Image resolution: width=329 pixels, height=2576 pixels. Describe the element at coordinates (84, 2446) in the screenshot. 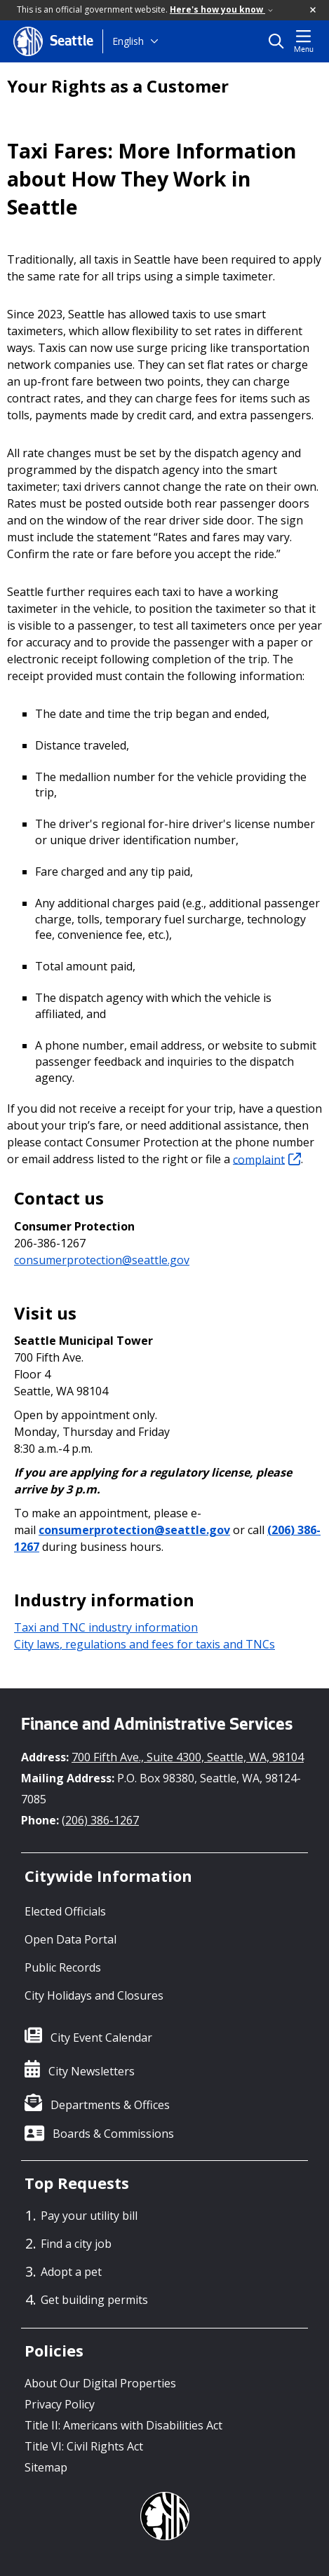

I see `Title VI: Civil Rights Act` at that location.